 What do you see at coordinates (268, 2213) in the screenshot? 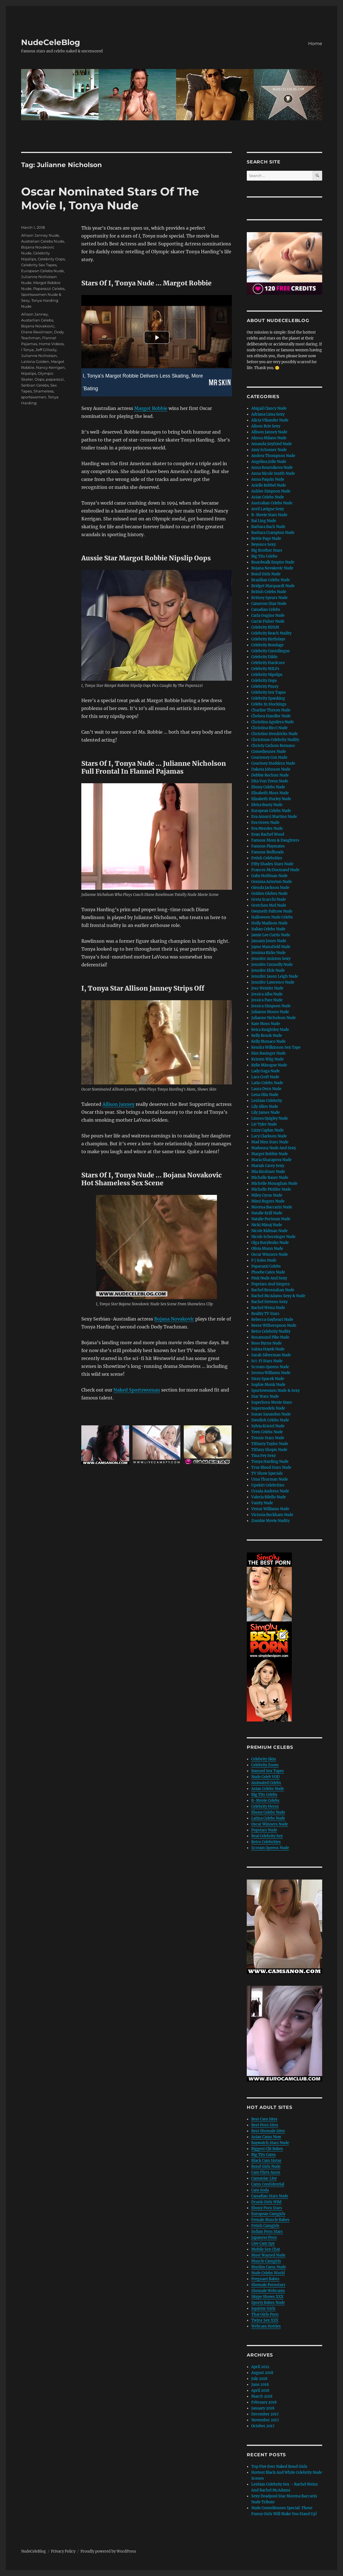
I see `European Camgirls` at bounding box center [268, 2213].